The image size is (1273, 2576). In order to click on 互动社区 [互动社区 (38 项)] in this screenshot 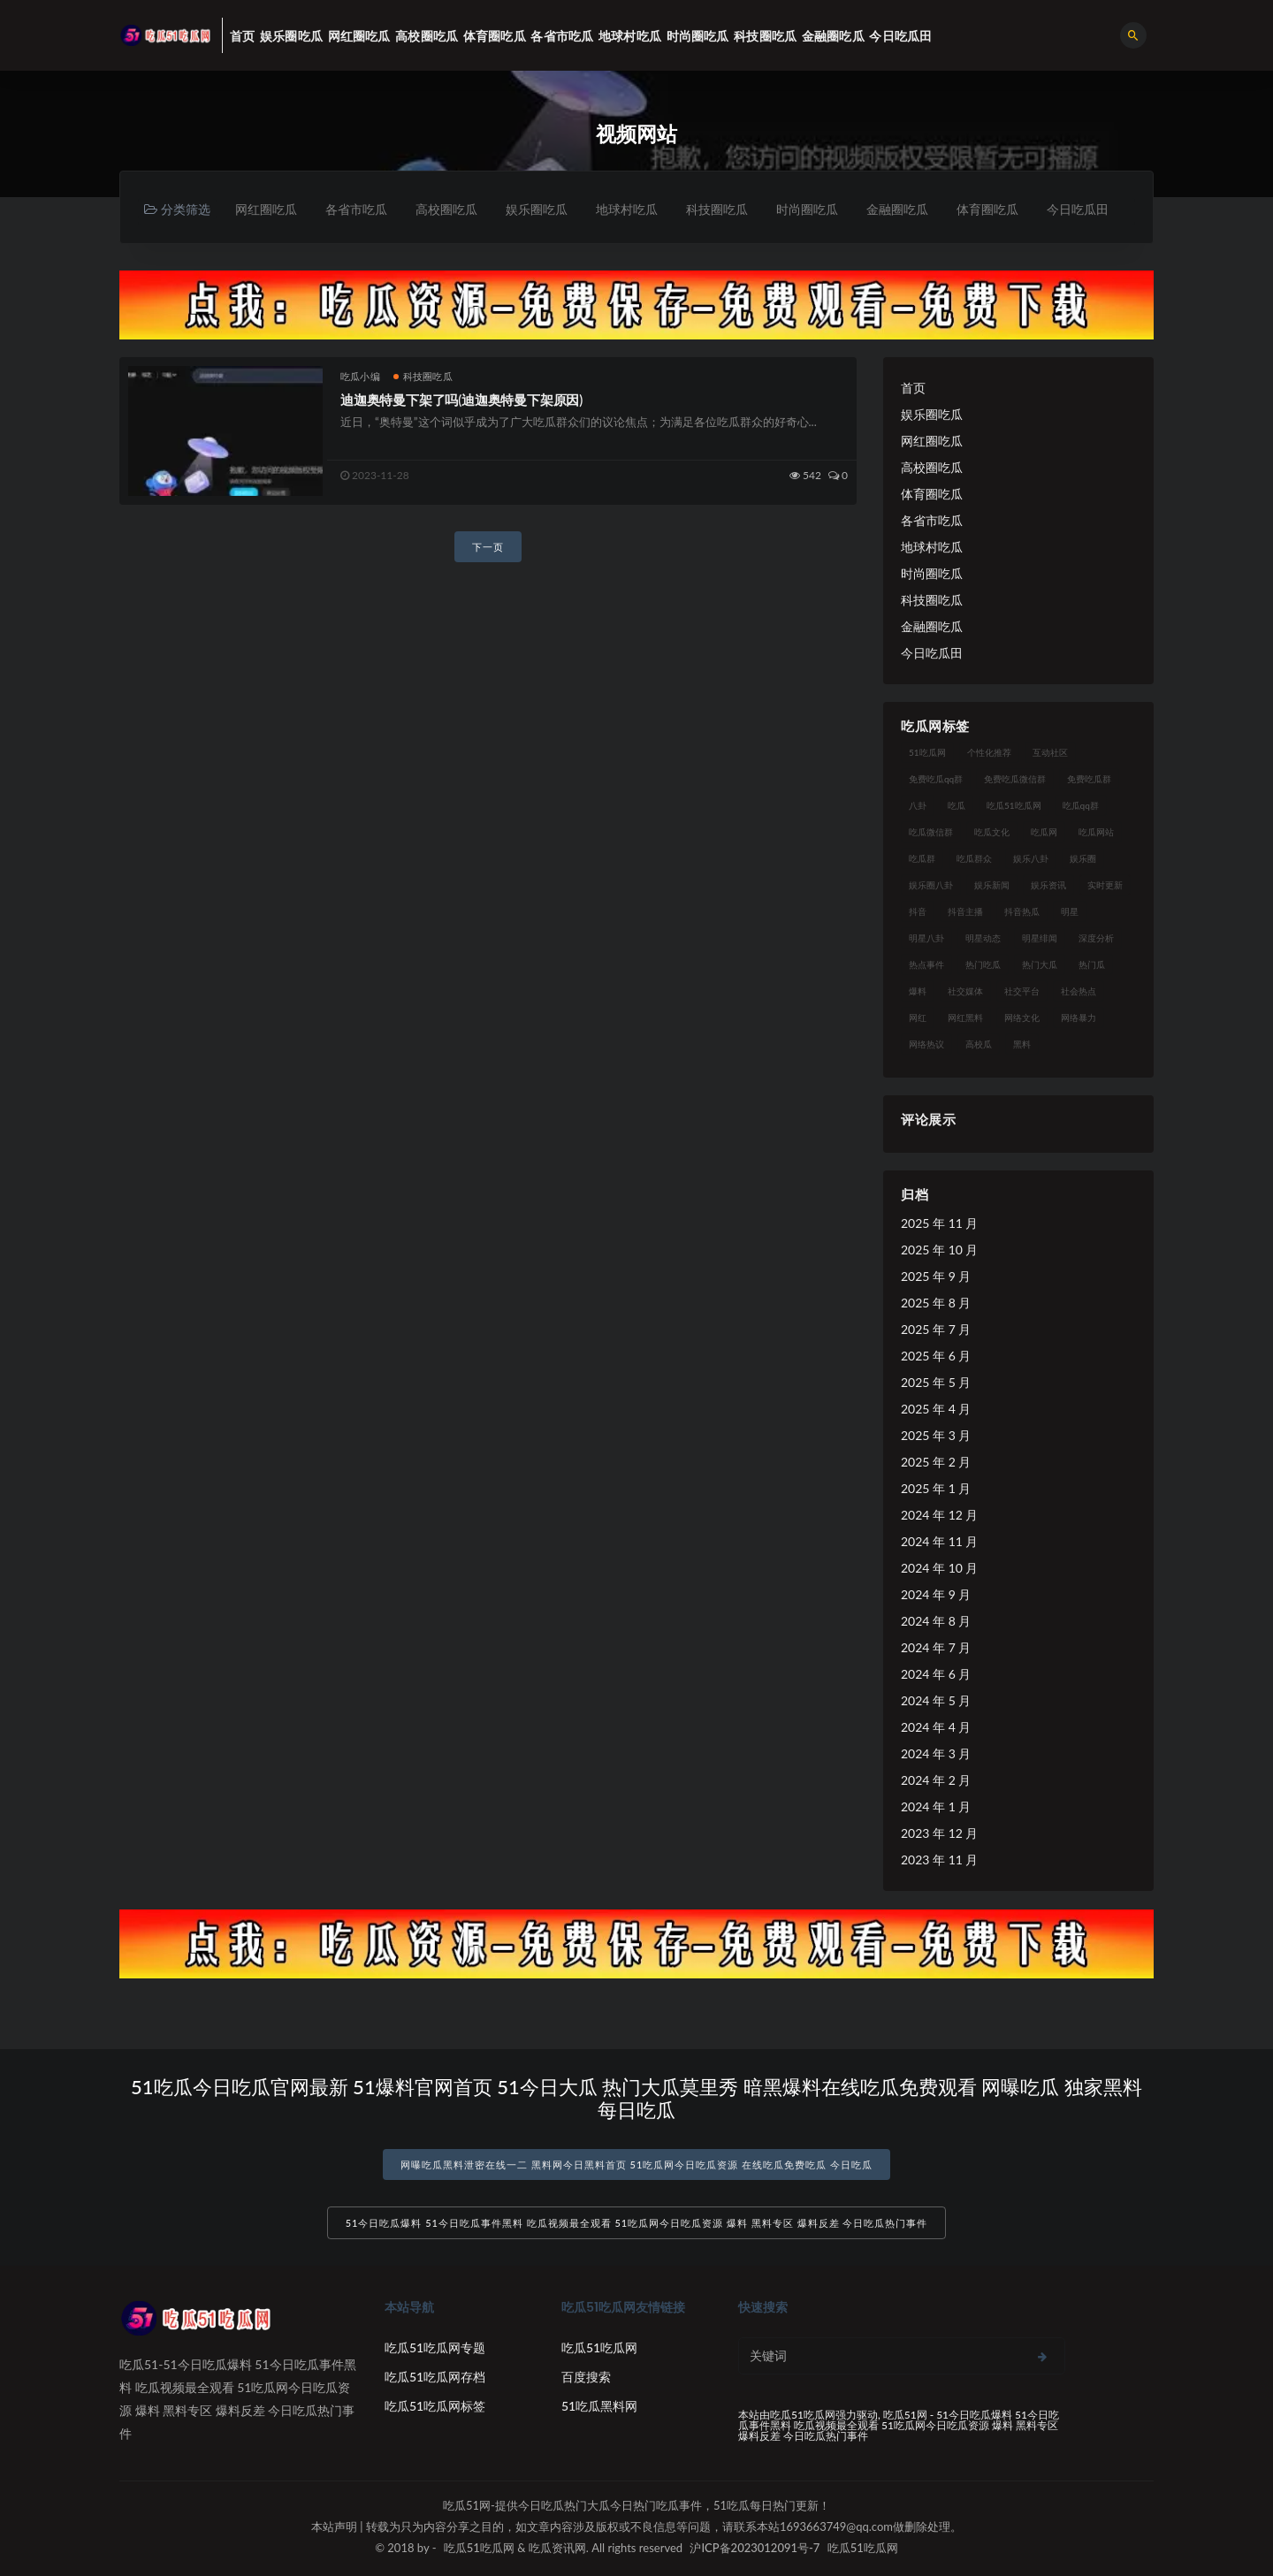, I will do `click(1050, 752)`.